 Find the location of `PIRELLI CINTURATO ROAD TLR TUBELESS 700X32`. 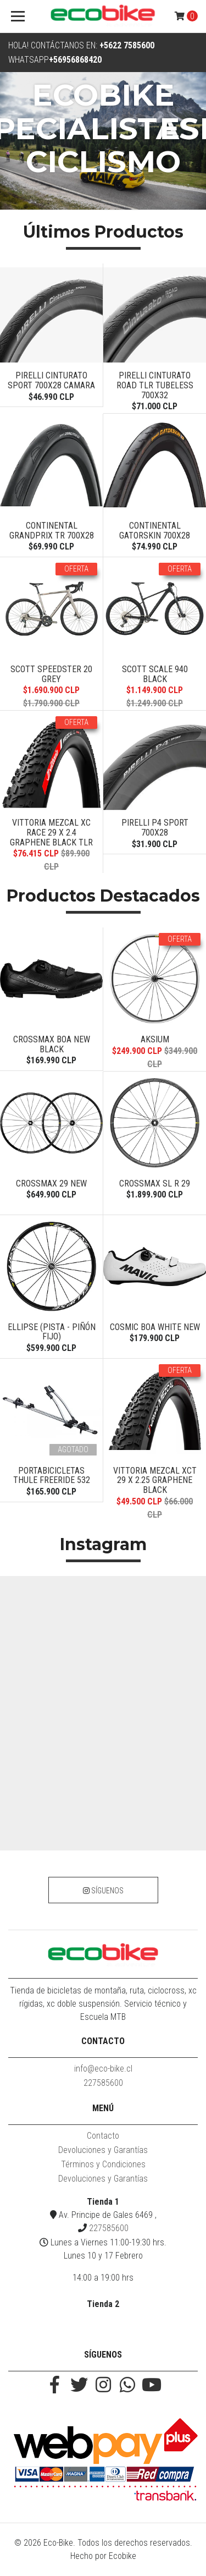

PIRELLI CINTURATO ROAD TLR TUBELESS 700X32 is located at coordinates (154, 385).